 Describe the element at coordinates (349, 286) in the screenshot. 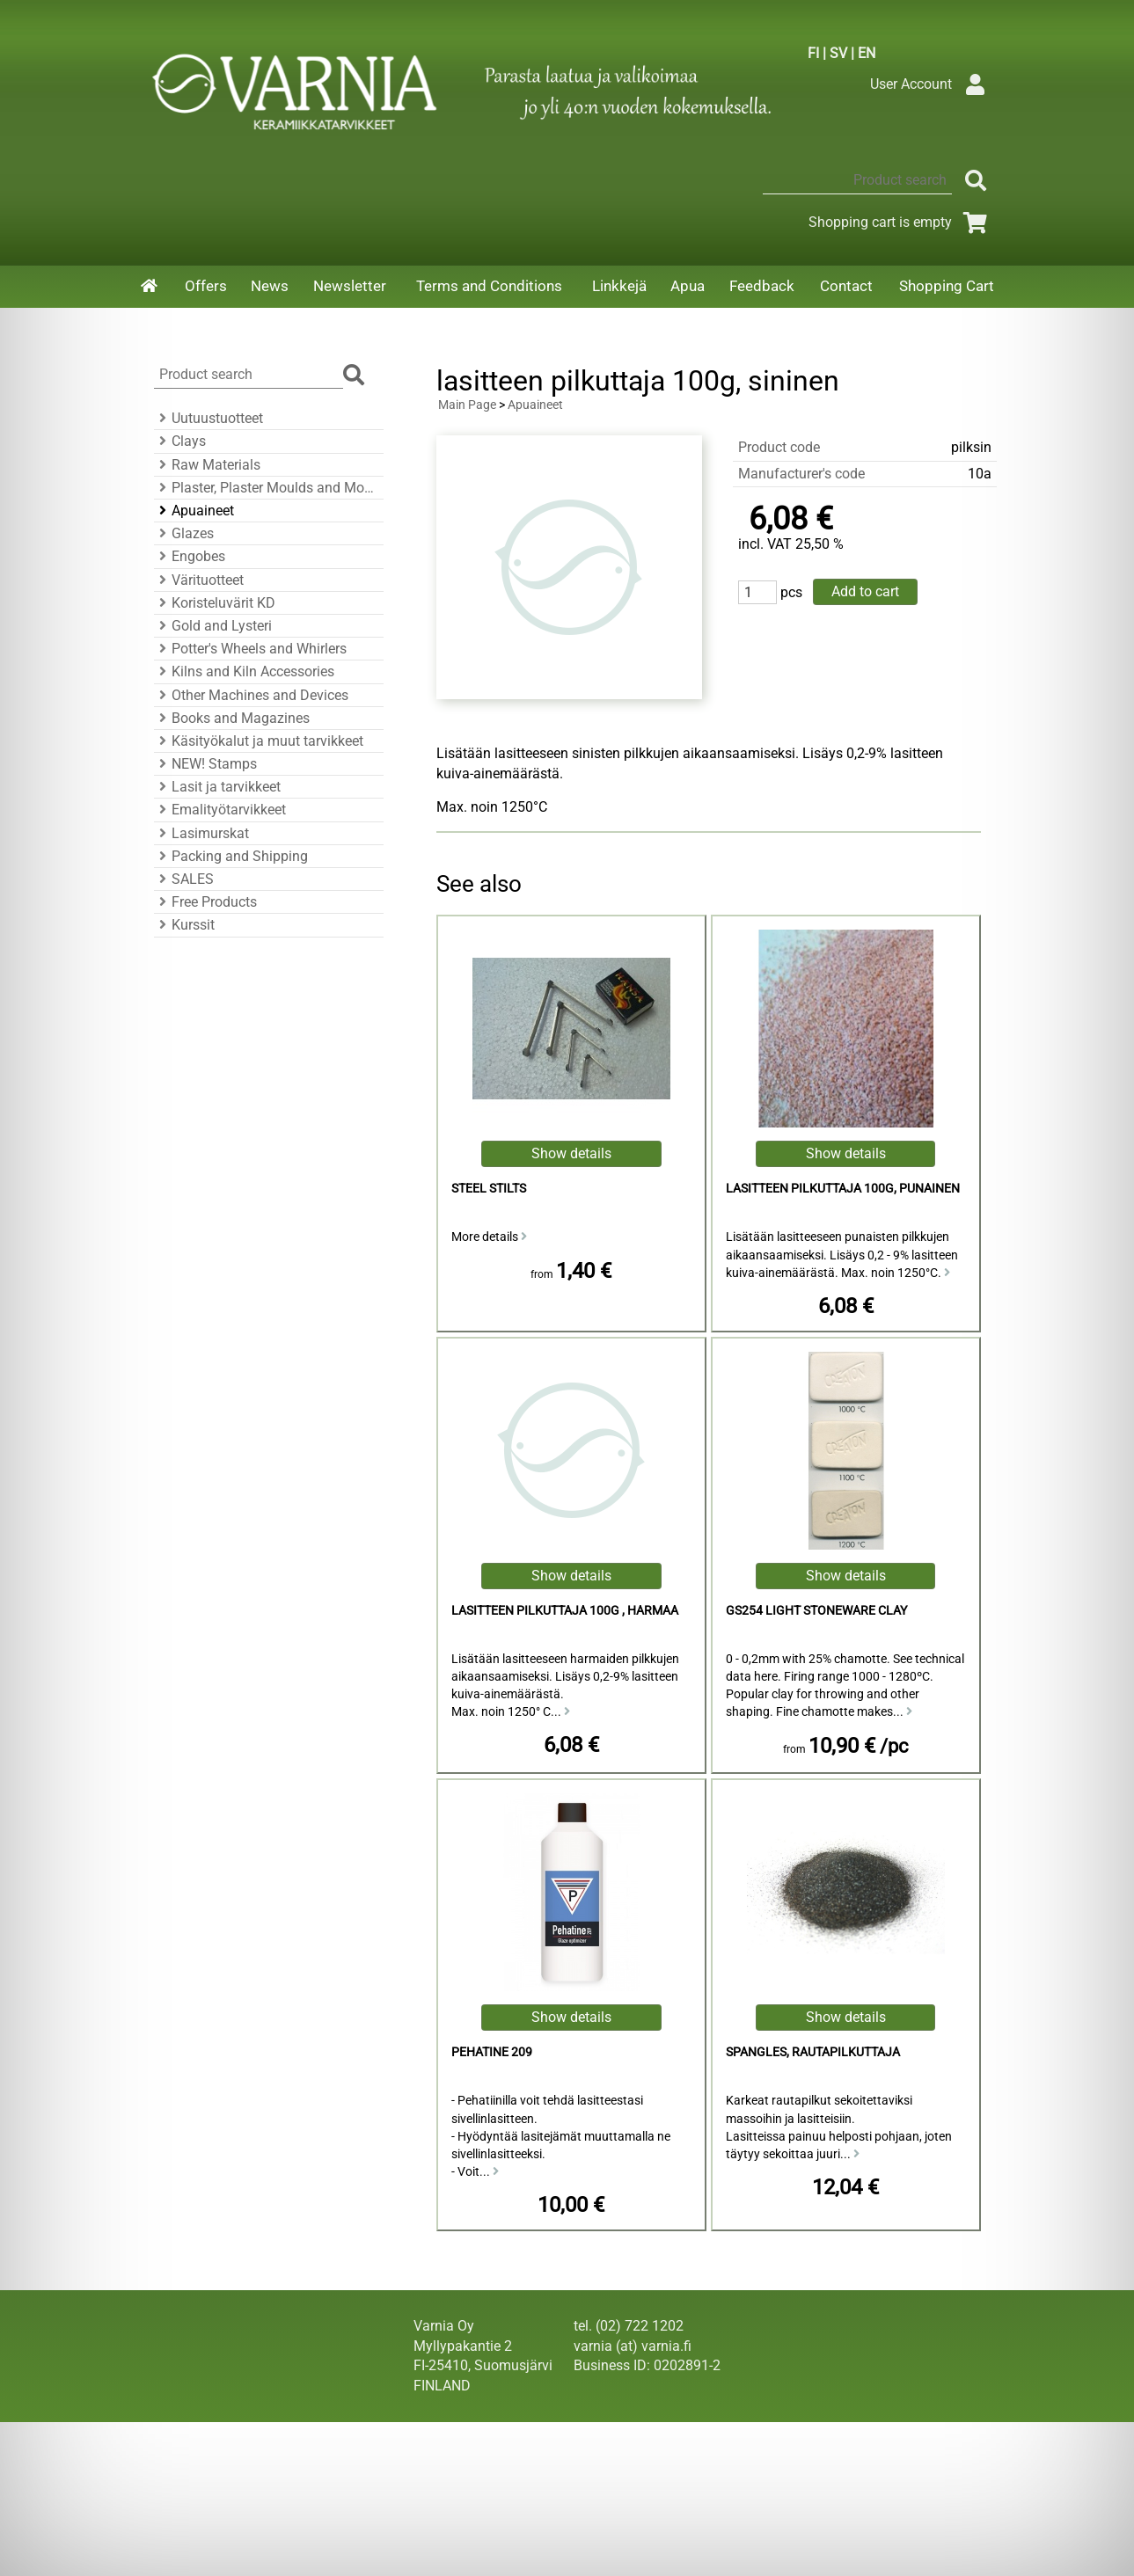

I see `Newsletter` at that location.